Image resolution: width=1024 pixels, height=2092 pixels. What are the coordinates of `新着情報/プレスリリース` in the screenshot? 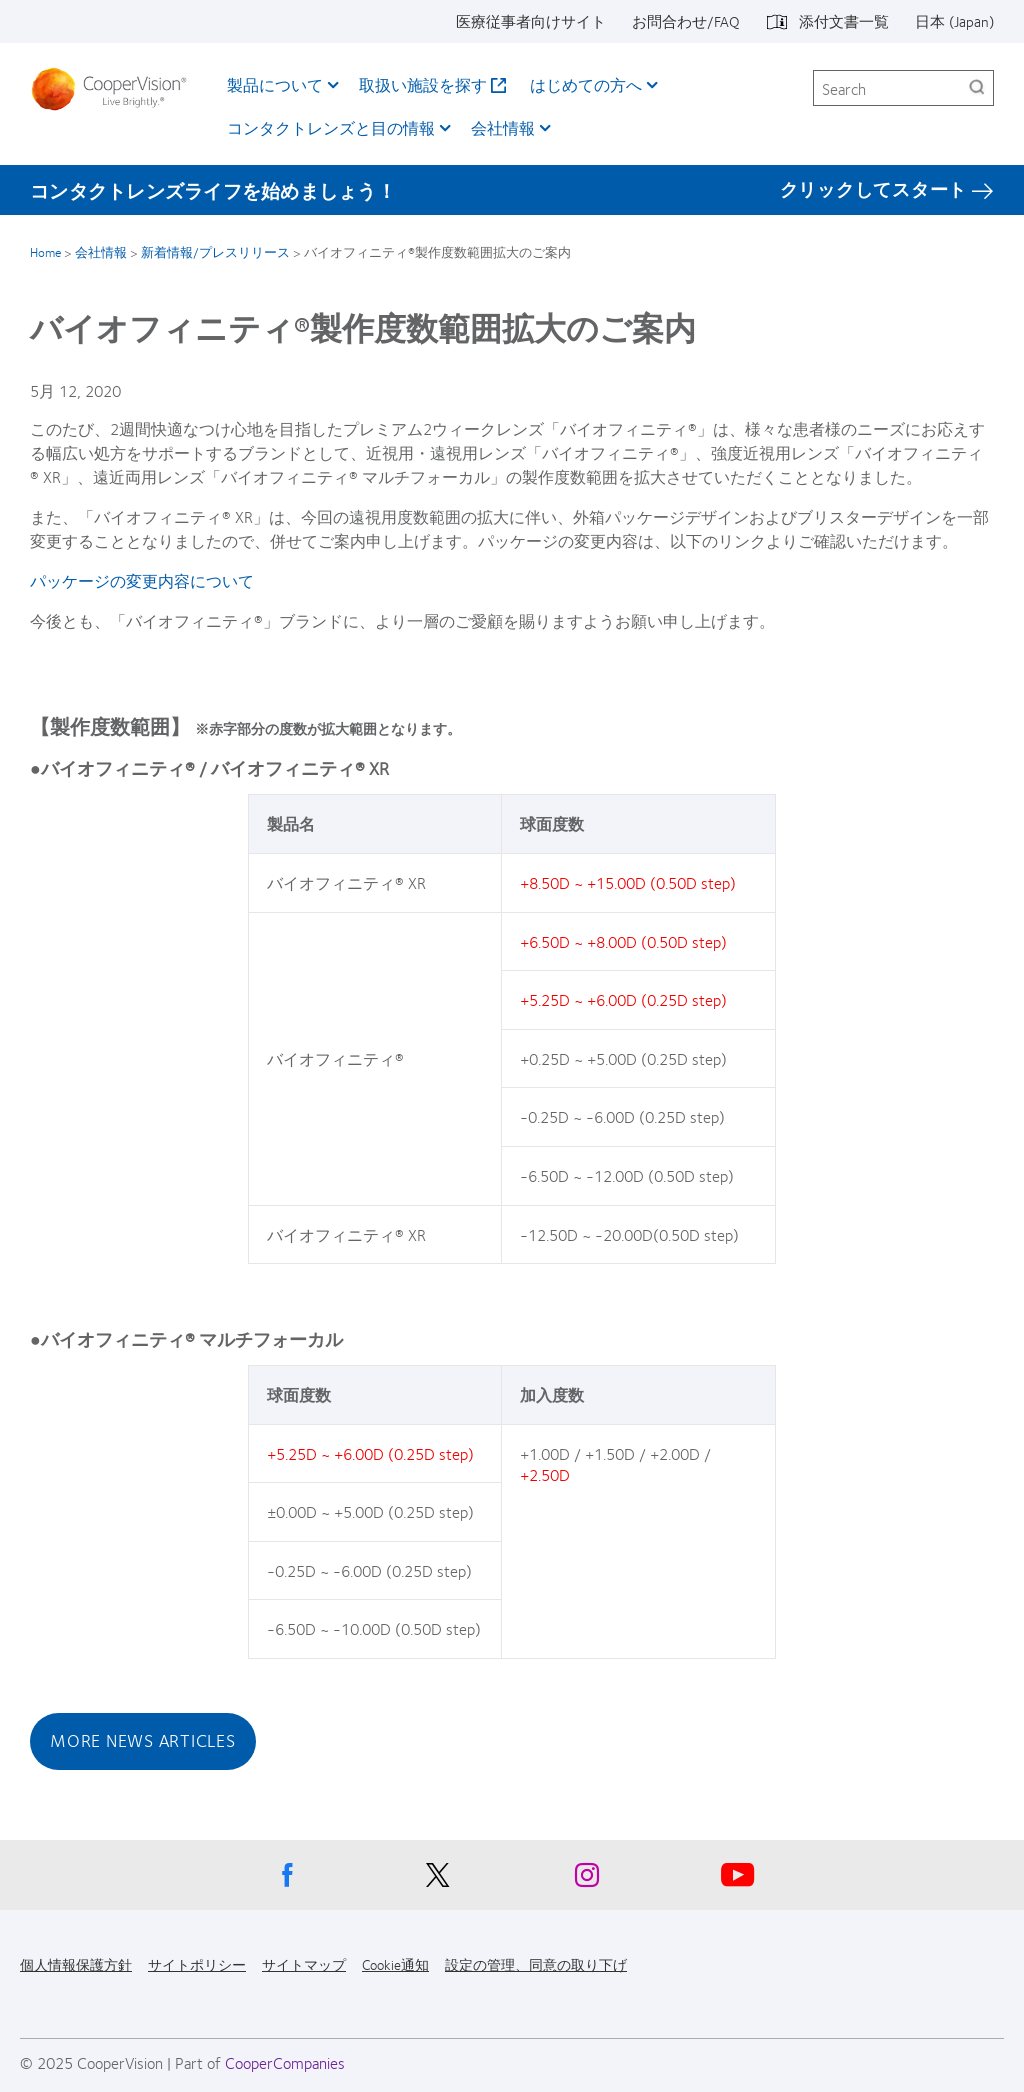 It's located at (215, 252).